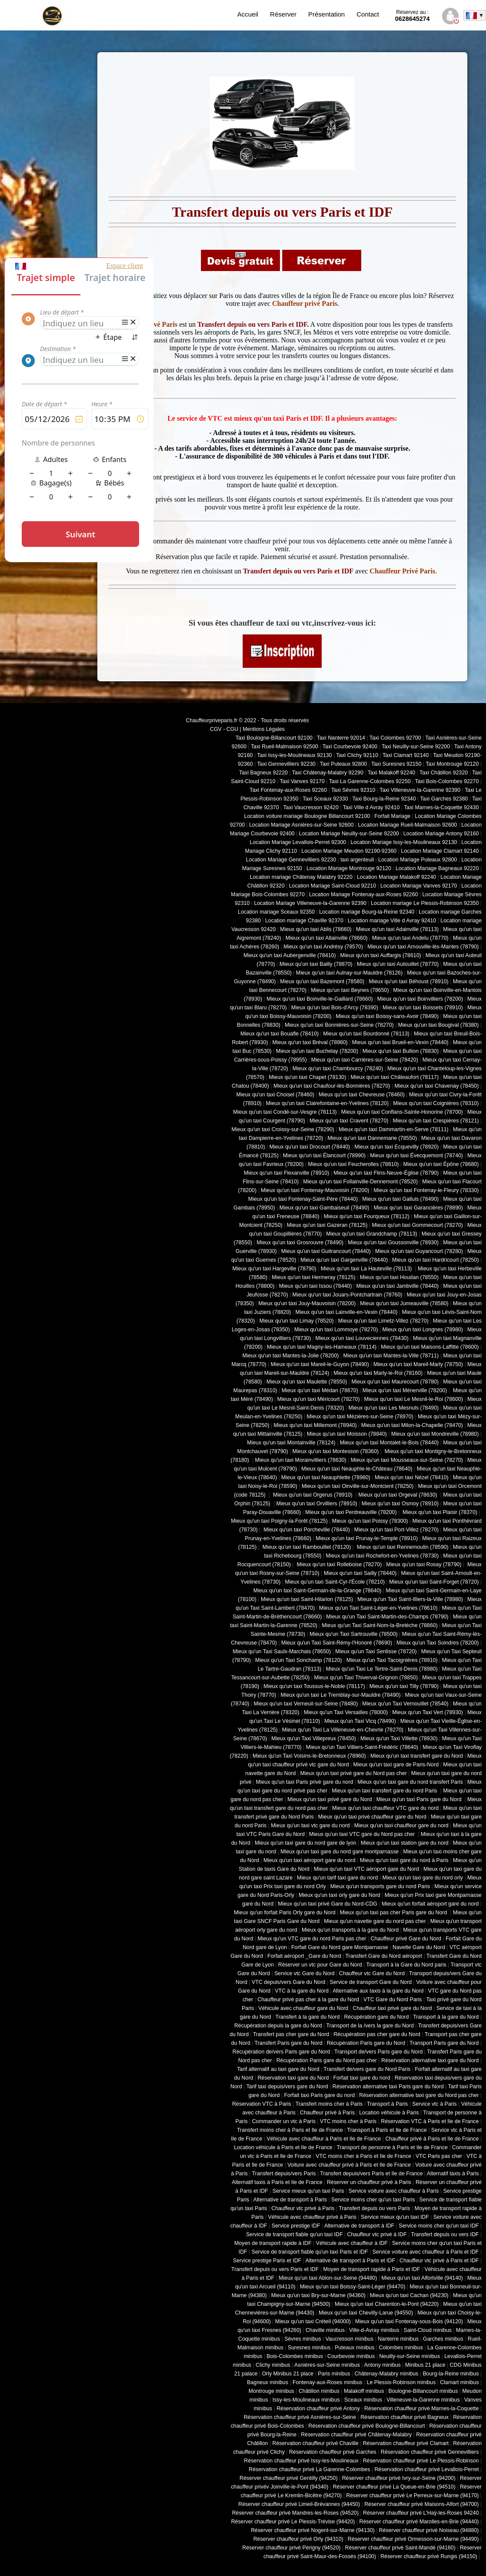  Describe the element at coordinates (366, 2069) in the screenshot. I see `Transfert de/vers gare du Nord Paris` at that location.